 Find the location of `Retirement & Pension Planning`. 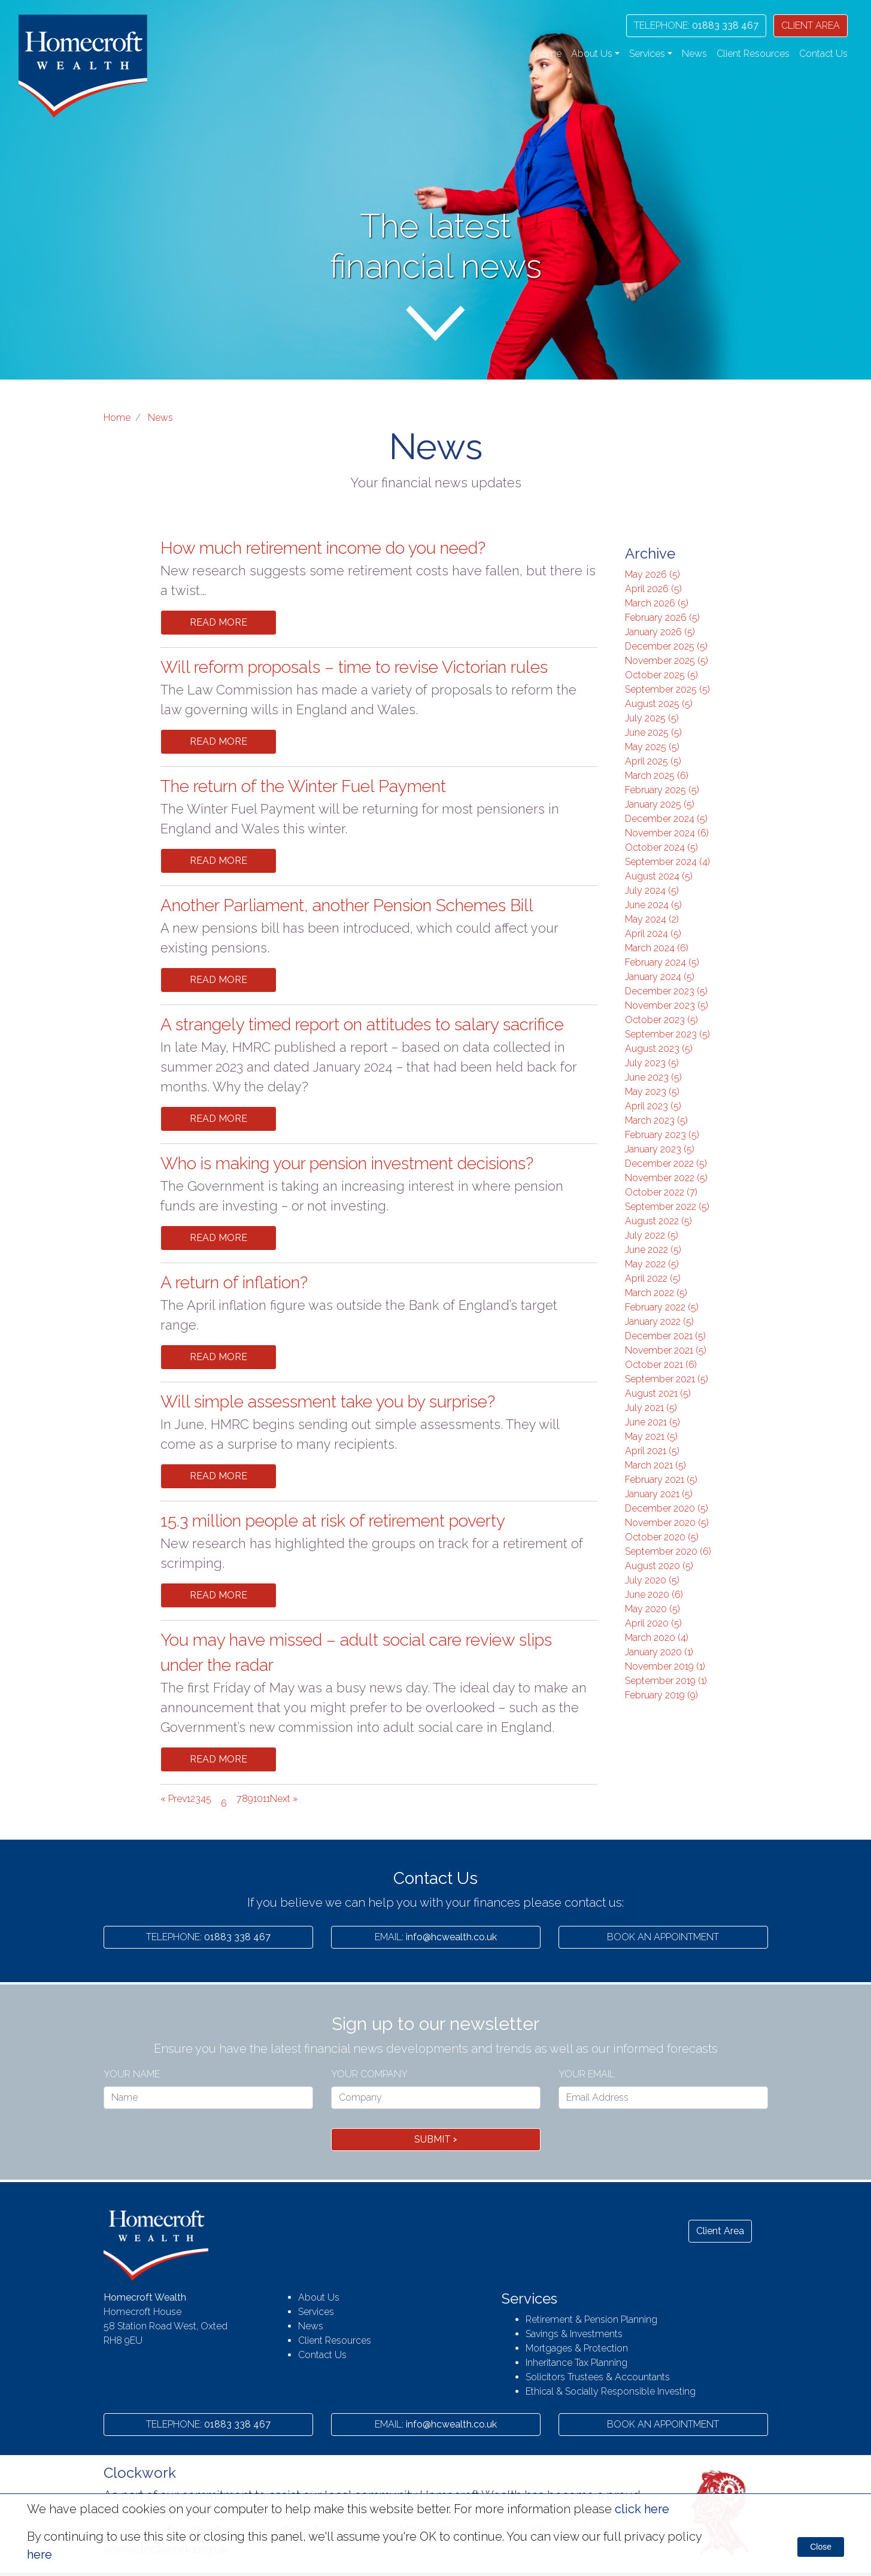

Retirement & Pension Planning is located at coordinates (591, 2319).